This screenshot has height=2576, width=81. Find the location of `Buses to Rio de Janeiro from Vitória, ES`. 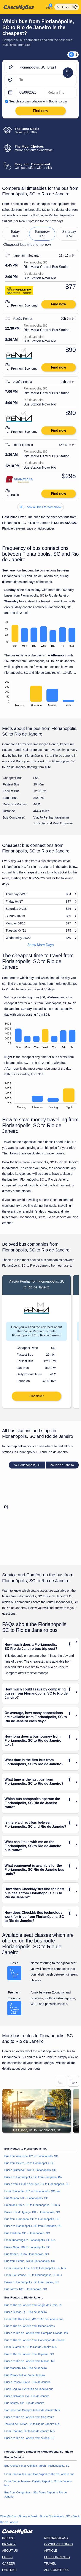

Buses to Rio de Janeiro from Vitória, ES is located at coordinates (29, 2438).